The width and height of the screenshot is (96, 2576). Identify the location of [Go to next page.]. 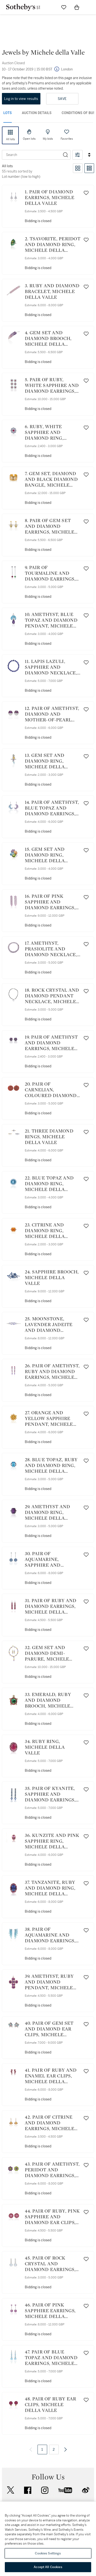
(65, 2449).